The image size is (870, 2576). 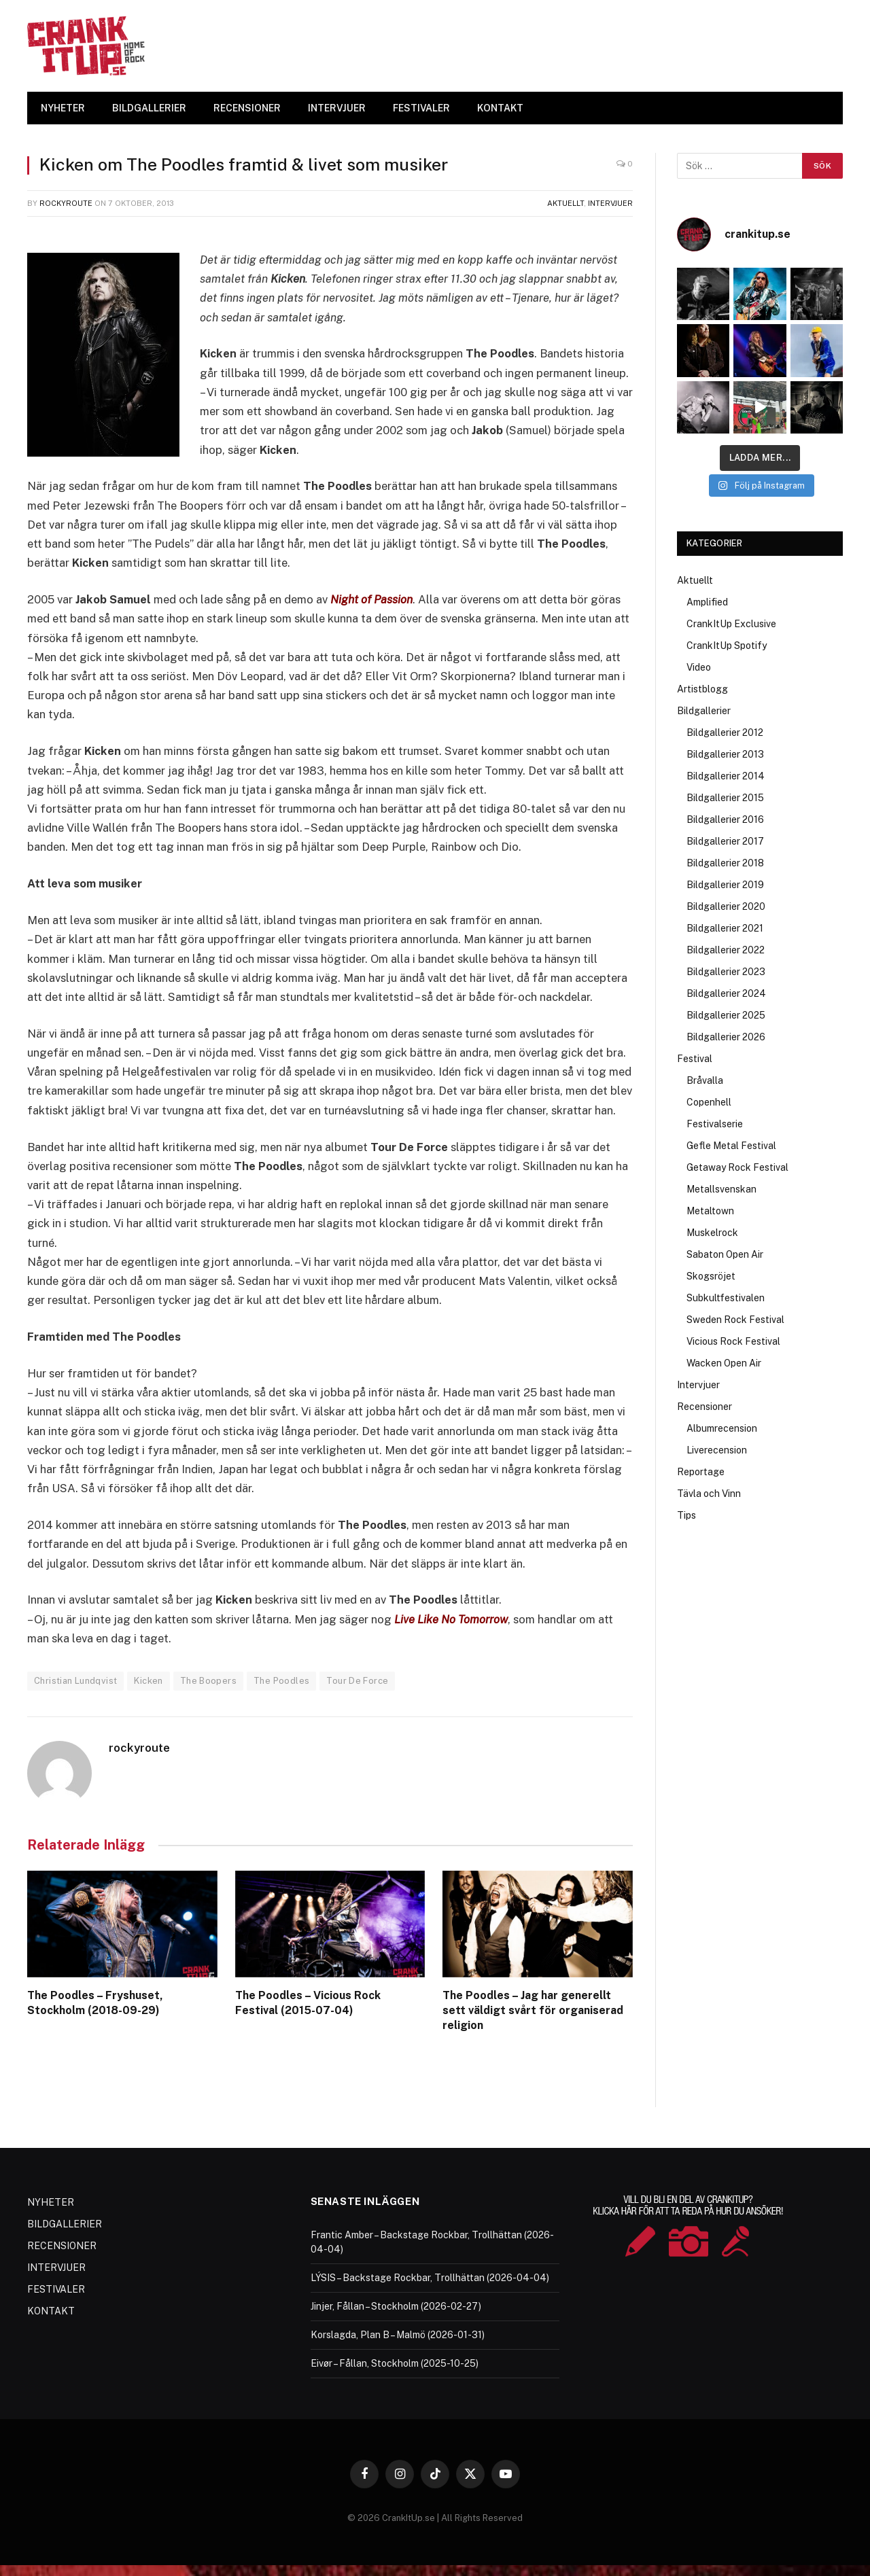 I want to click on Christian Lundqvist, so click(x=75, y=1681).